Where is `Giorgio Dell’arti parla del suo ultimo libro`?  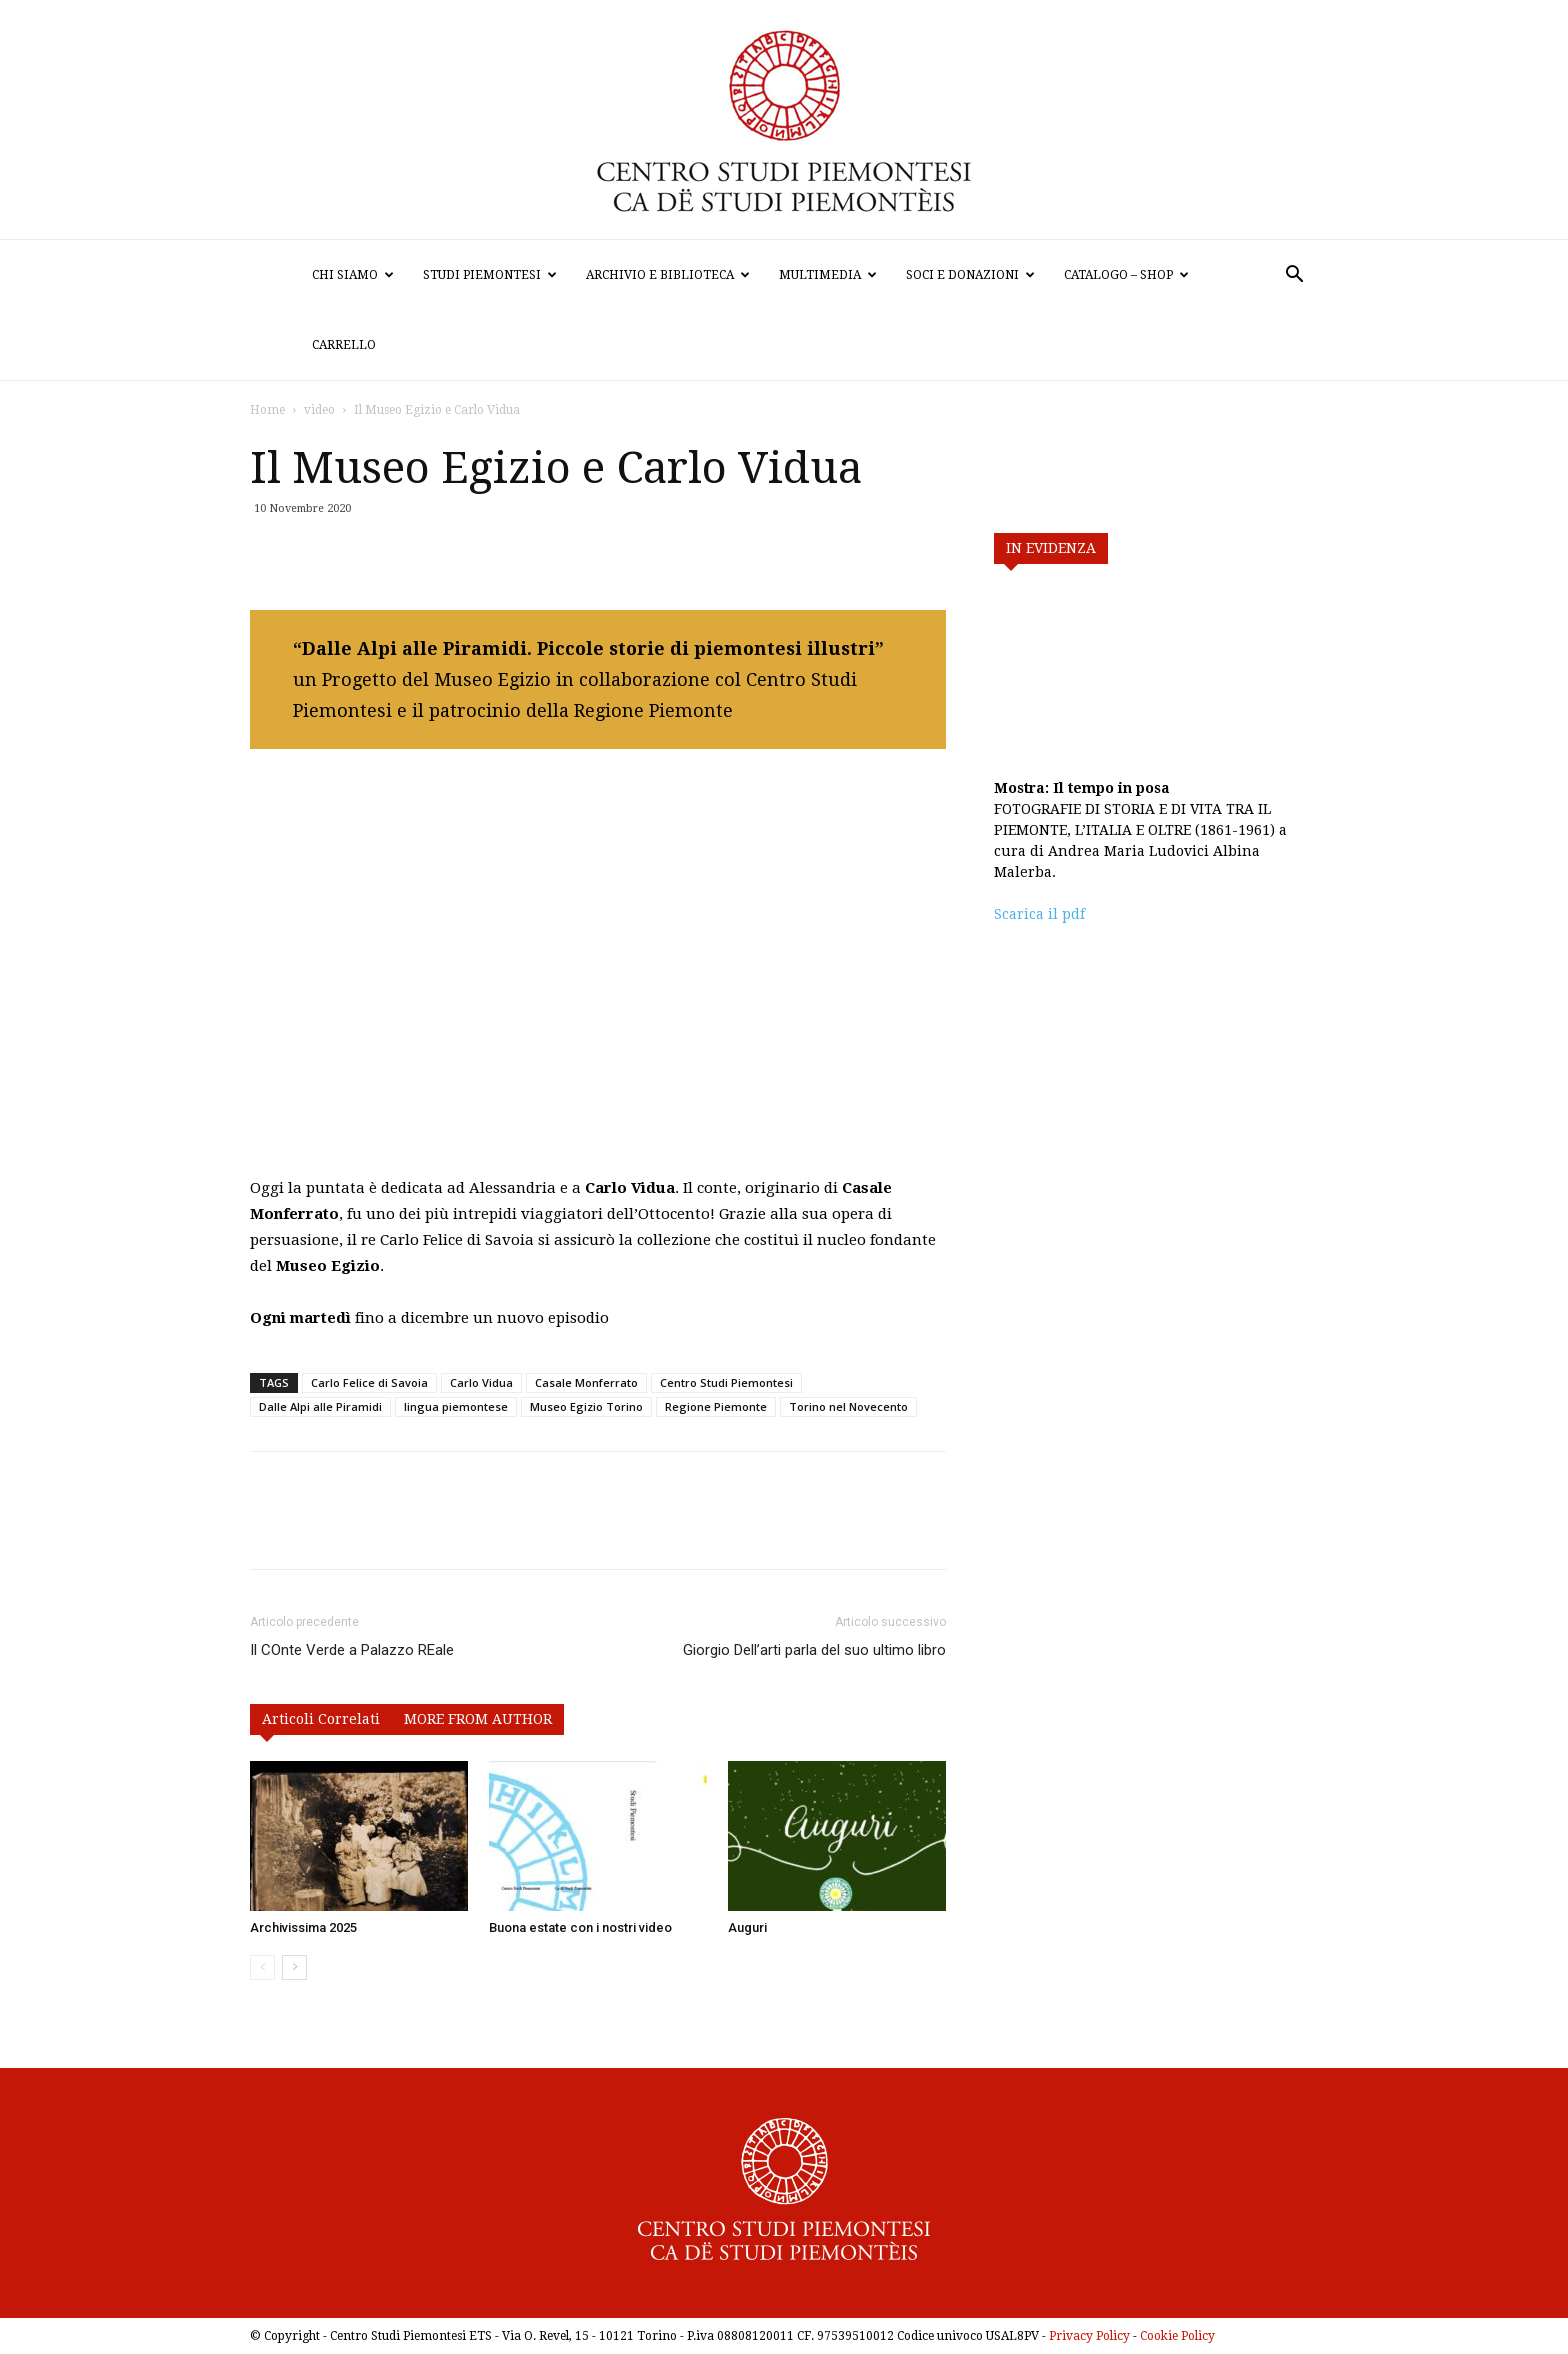 Giorgio Dell’arti parla del suo ultimo libro is located at coordinates (814, 1650).